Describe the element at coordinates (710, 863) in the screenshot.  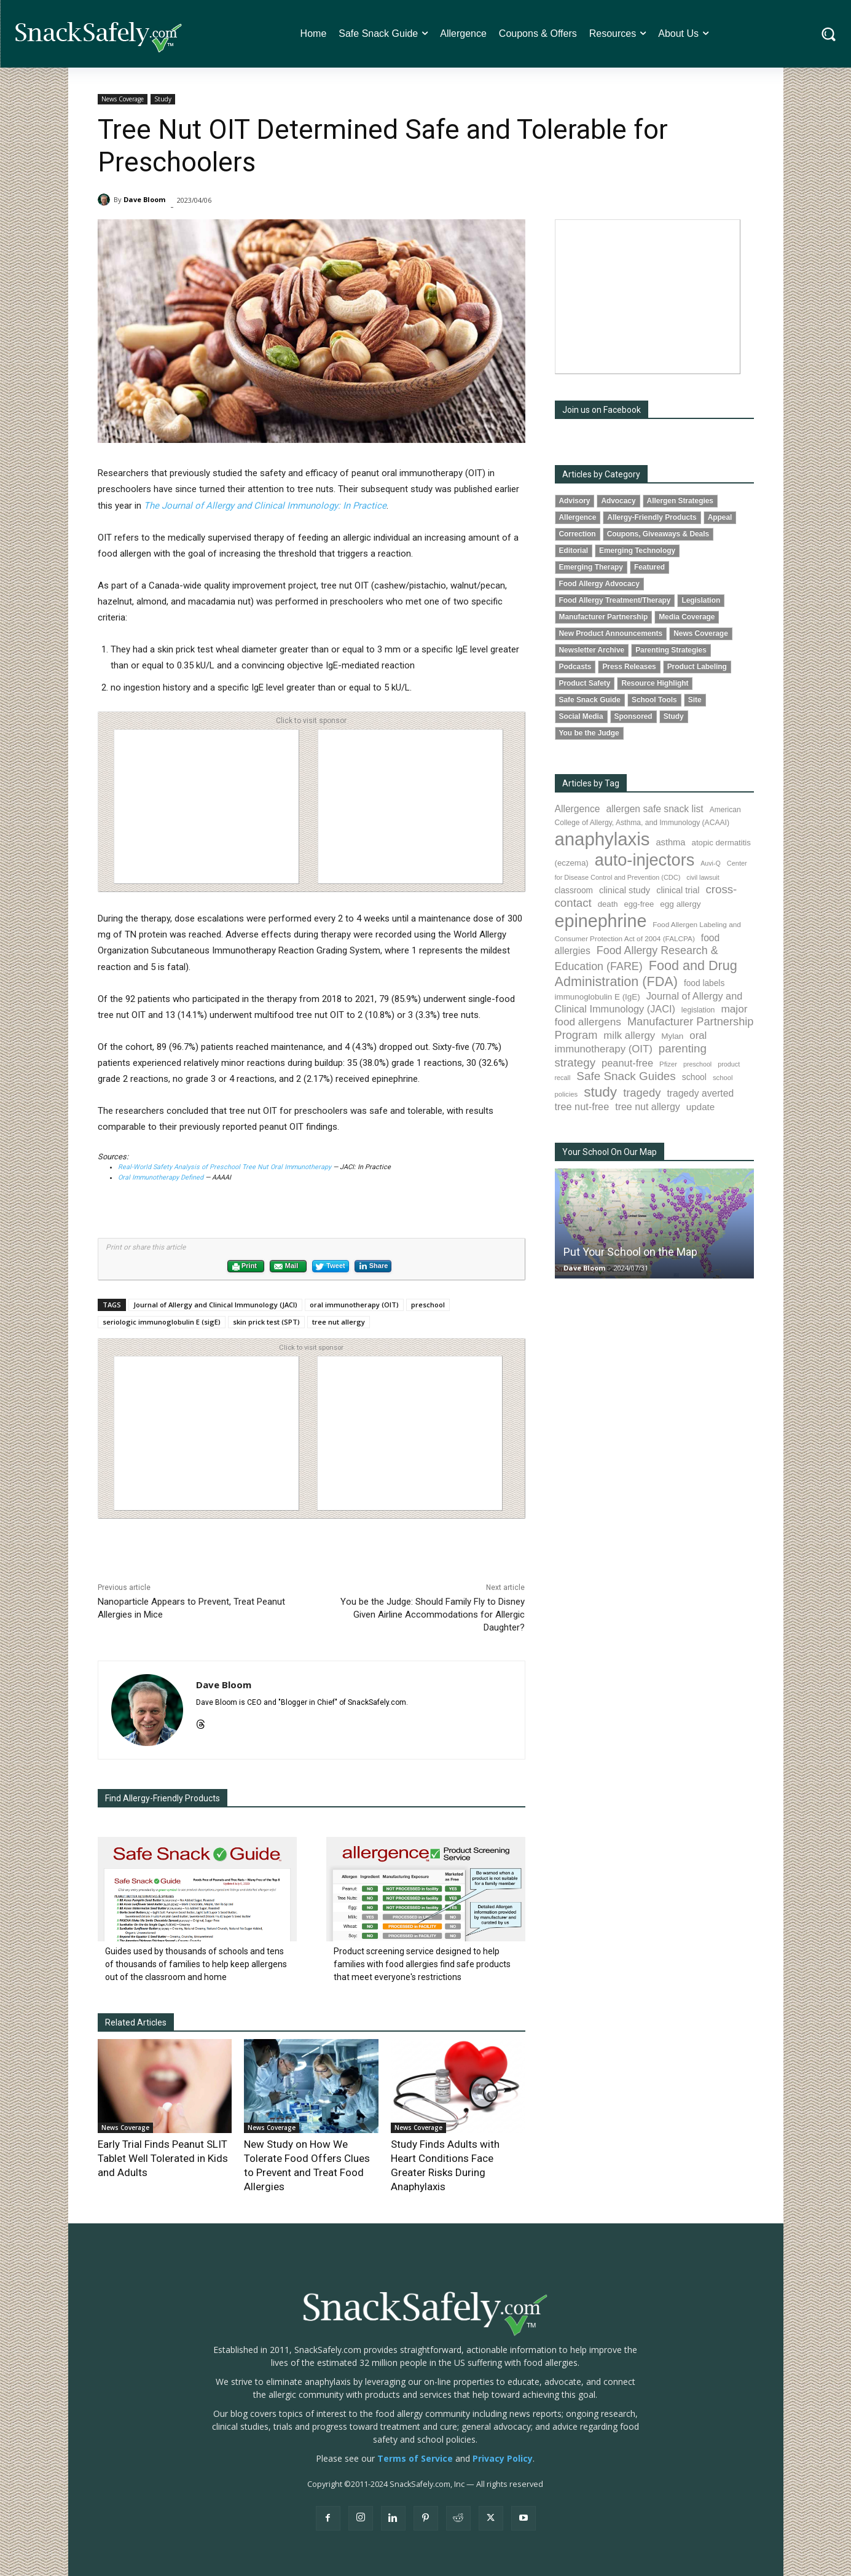
I see `Auvi-Q [Auvi-Q (64 items)]` at that location.